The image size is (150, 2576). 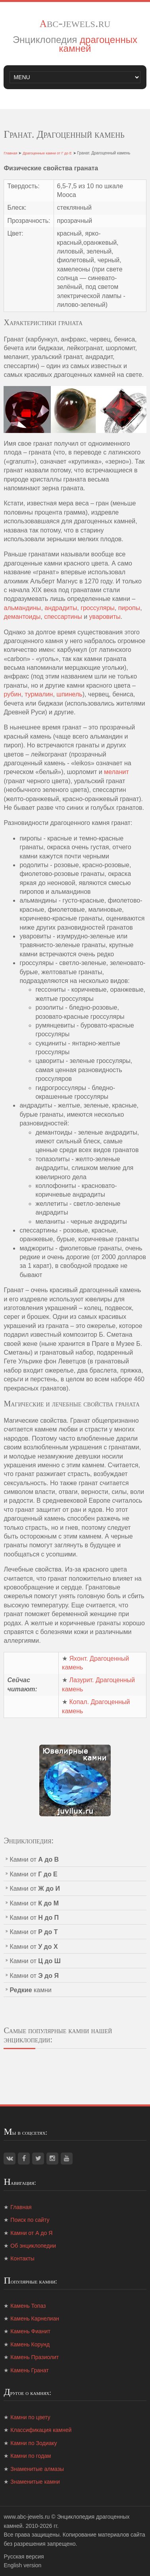 What do you see at coordinates (116, 771) in the screenshot?
I see `меланит` at bounding box center [116, 771].